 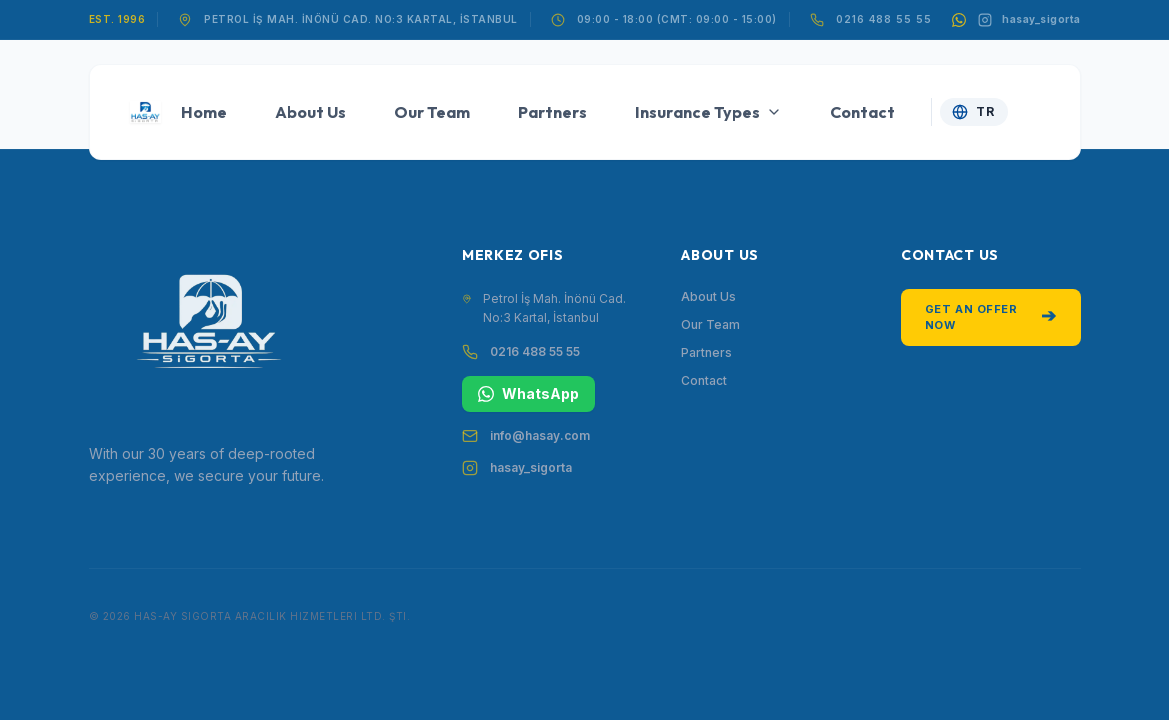 I want to click on Our Team, so click(x=432, y=112).